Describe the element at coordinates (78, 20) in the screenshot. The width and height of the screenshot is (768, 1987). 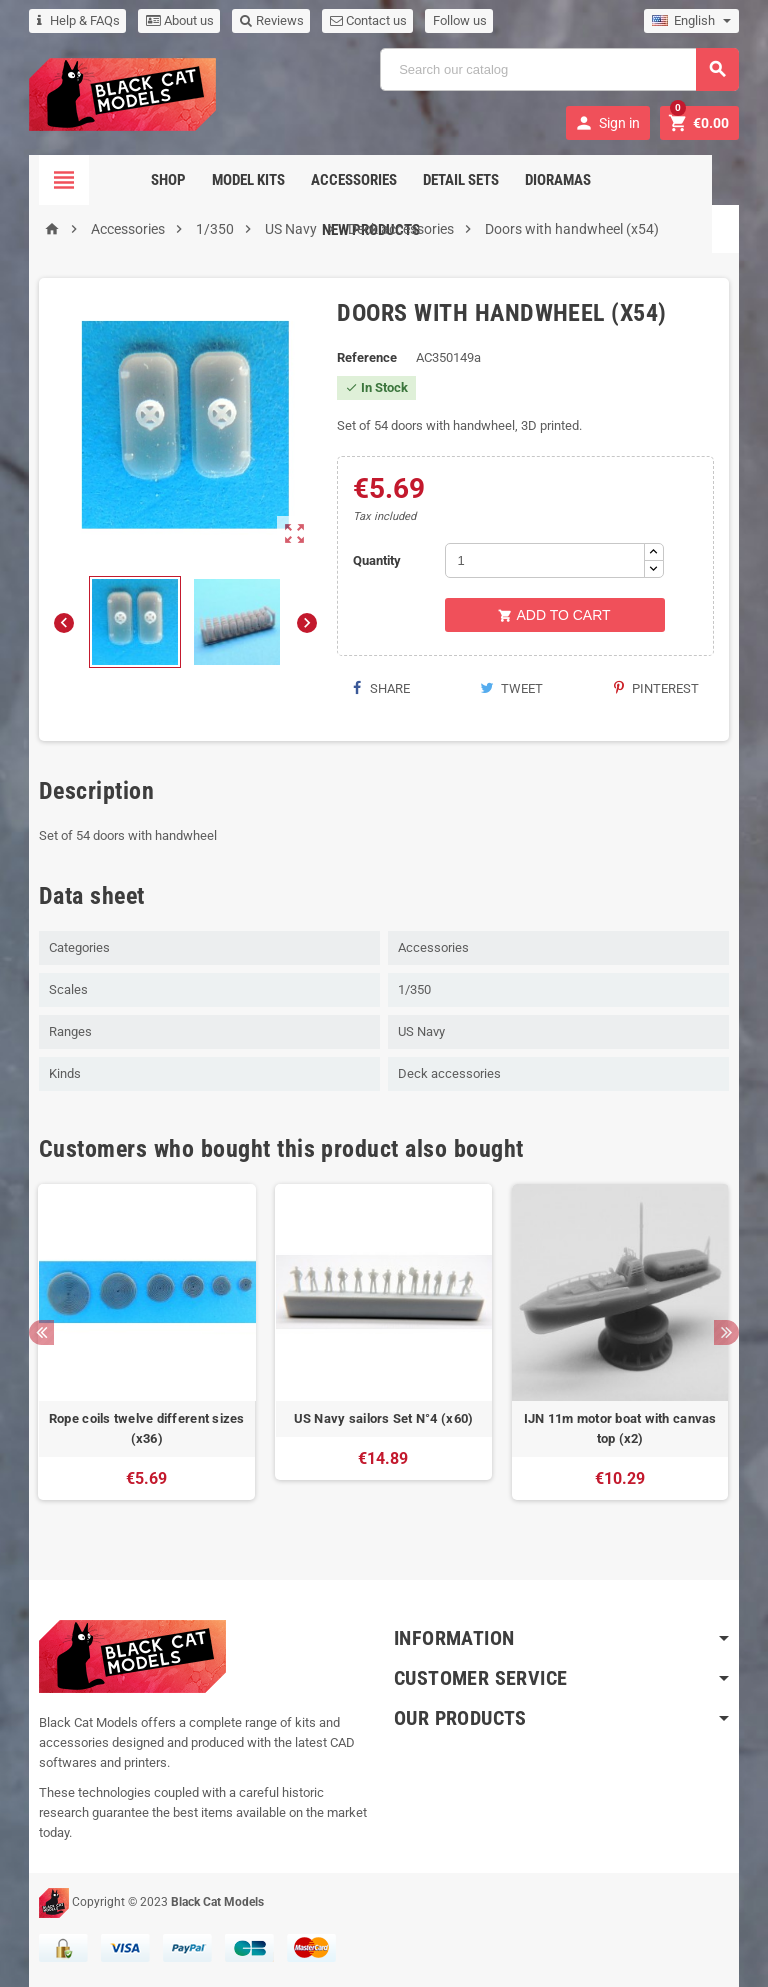
I see `Help & FAQs` at that location.